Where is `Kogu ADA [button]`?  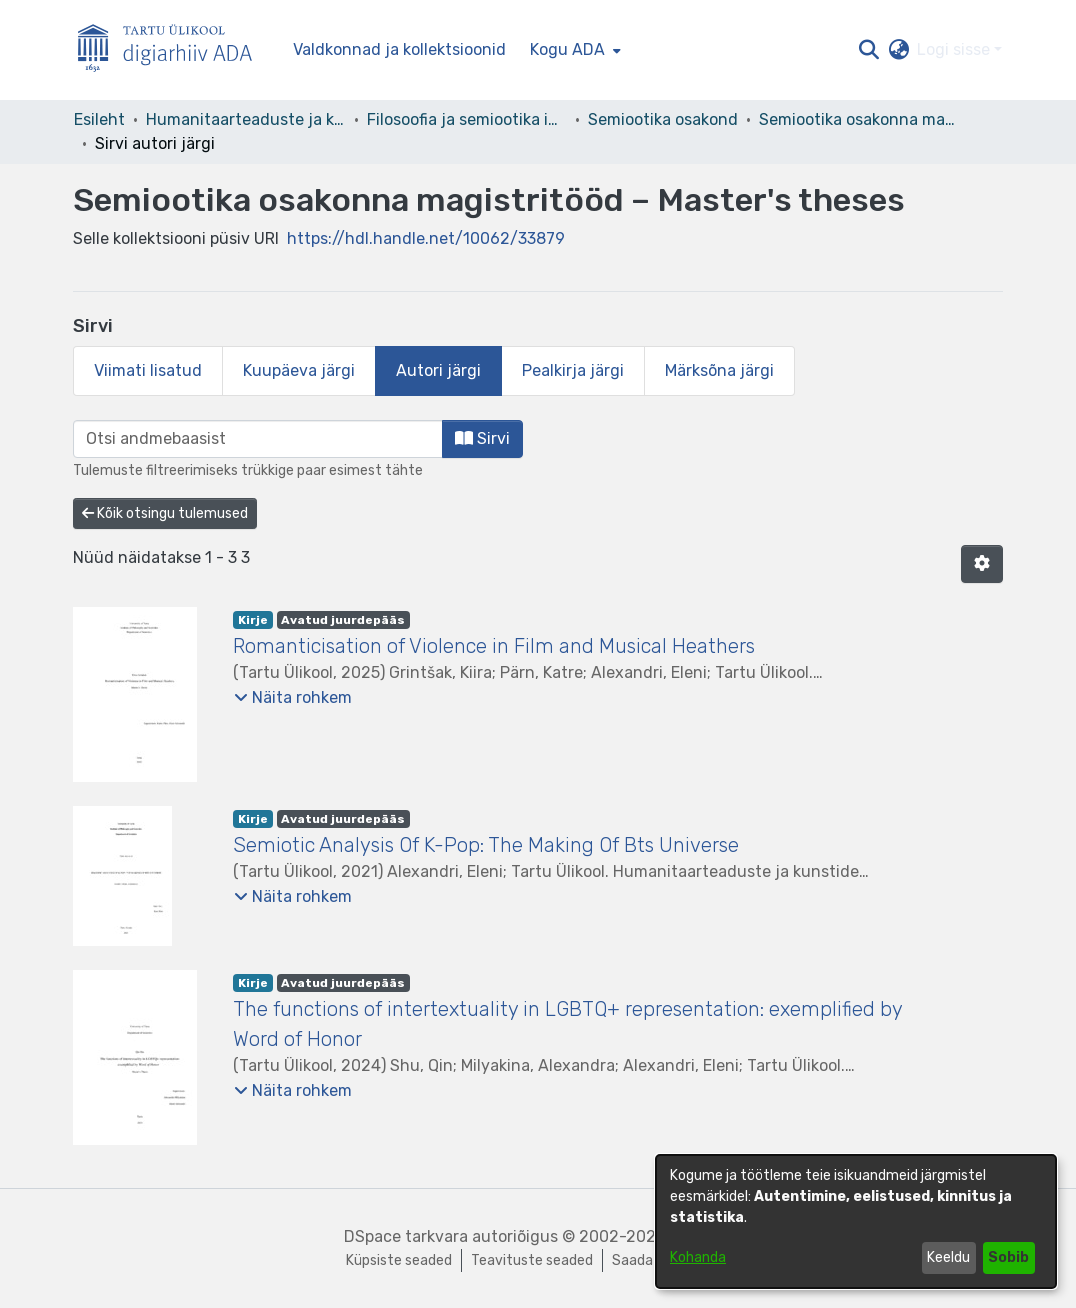
Kogu ADA [button] is located at coordinates (567, 49).